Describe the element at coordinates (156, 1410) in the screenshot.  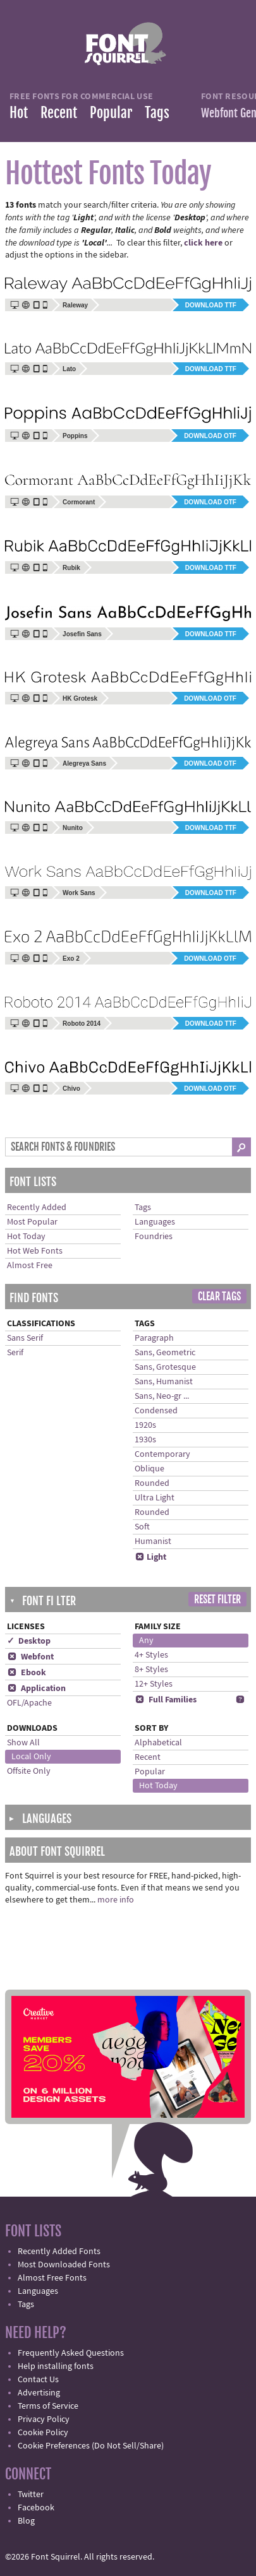
I see `Condensed` at that location.